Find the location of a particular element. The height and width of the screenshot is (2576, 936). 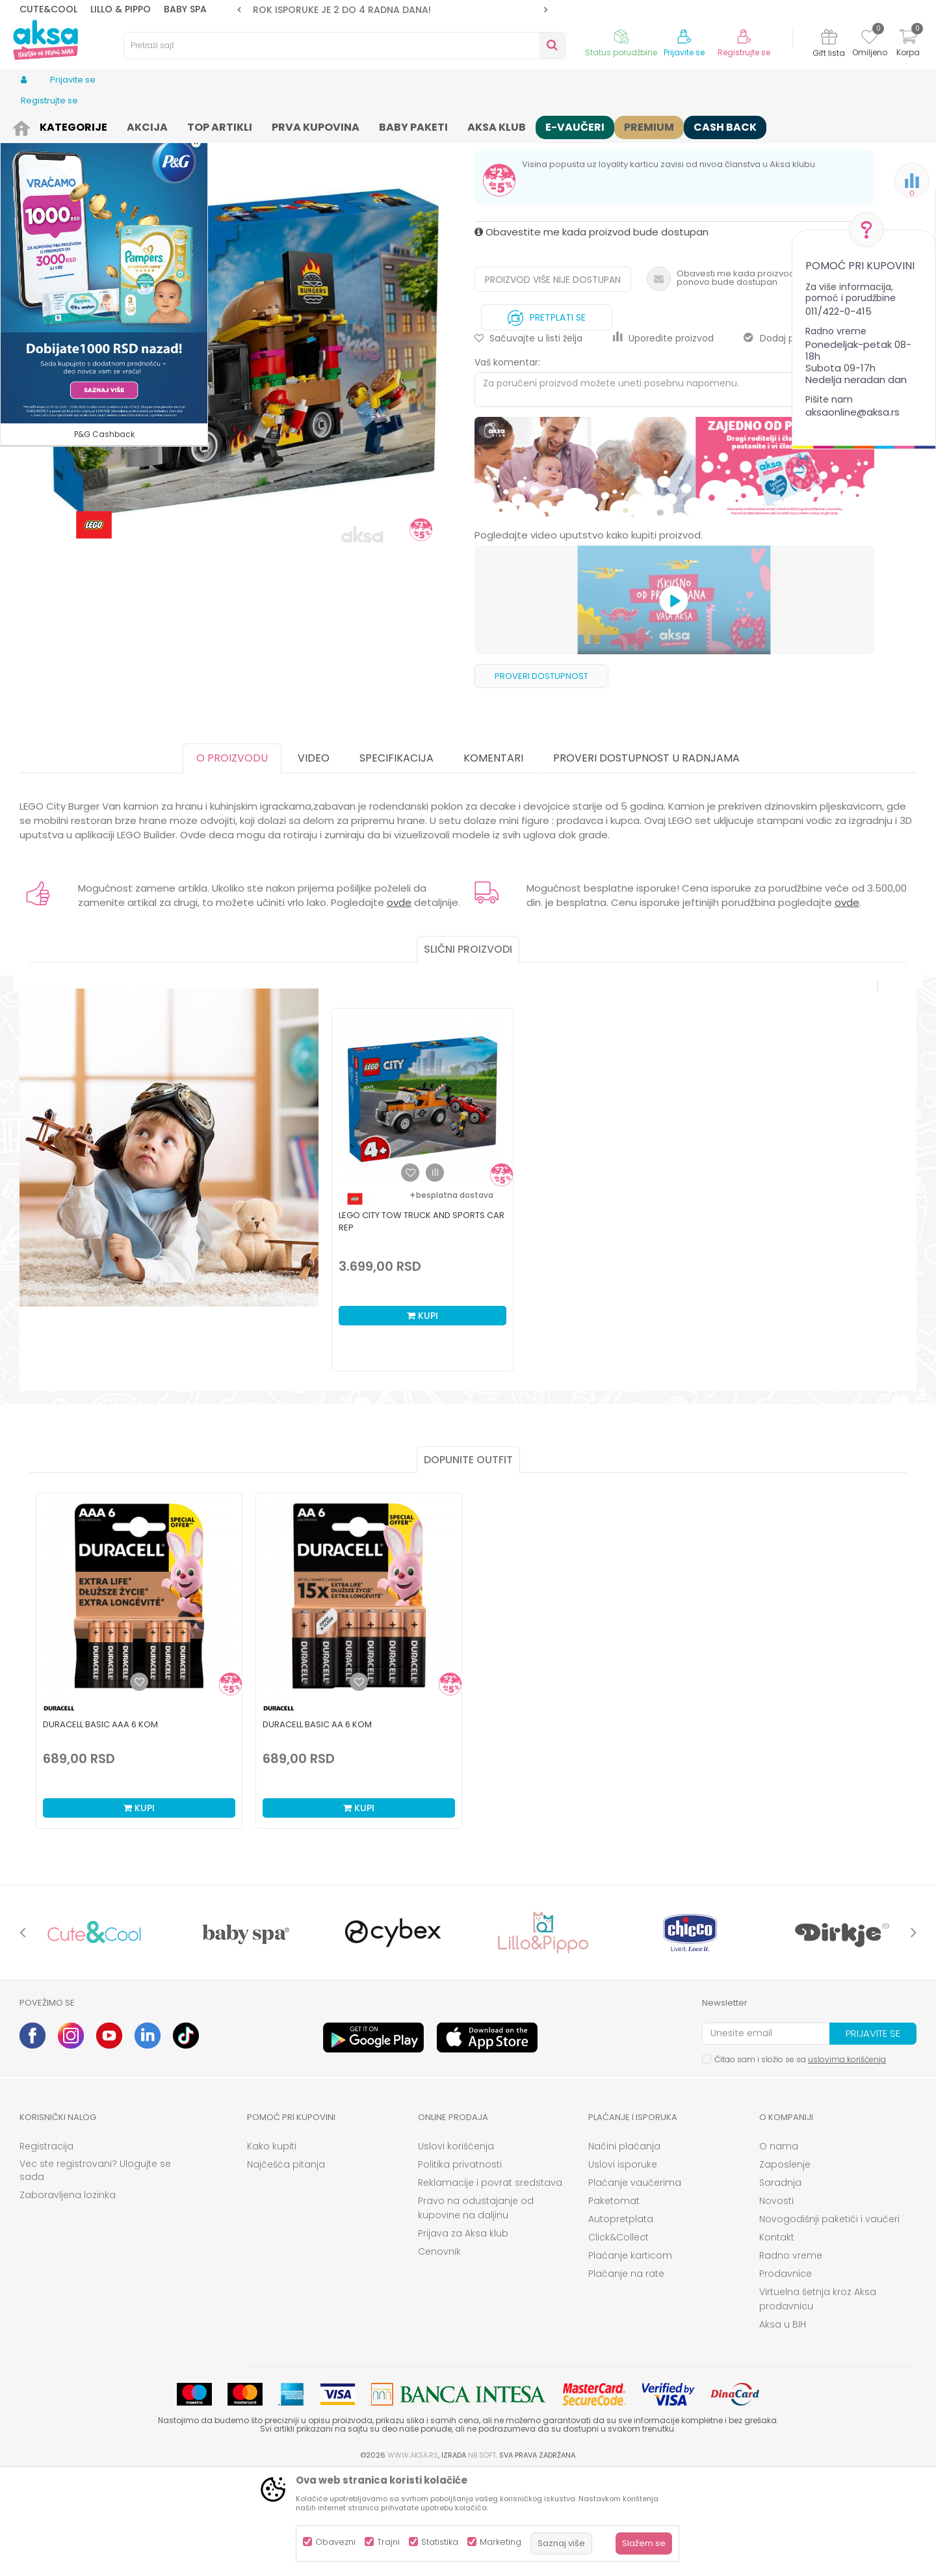

Igračke i knjižara is located at coordinates (128, 125).